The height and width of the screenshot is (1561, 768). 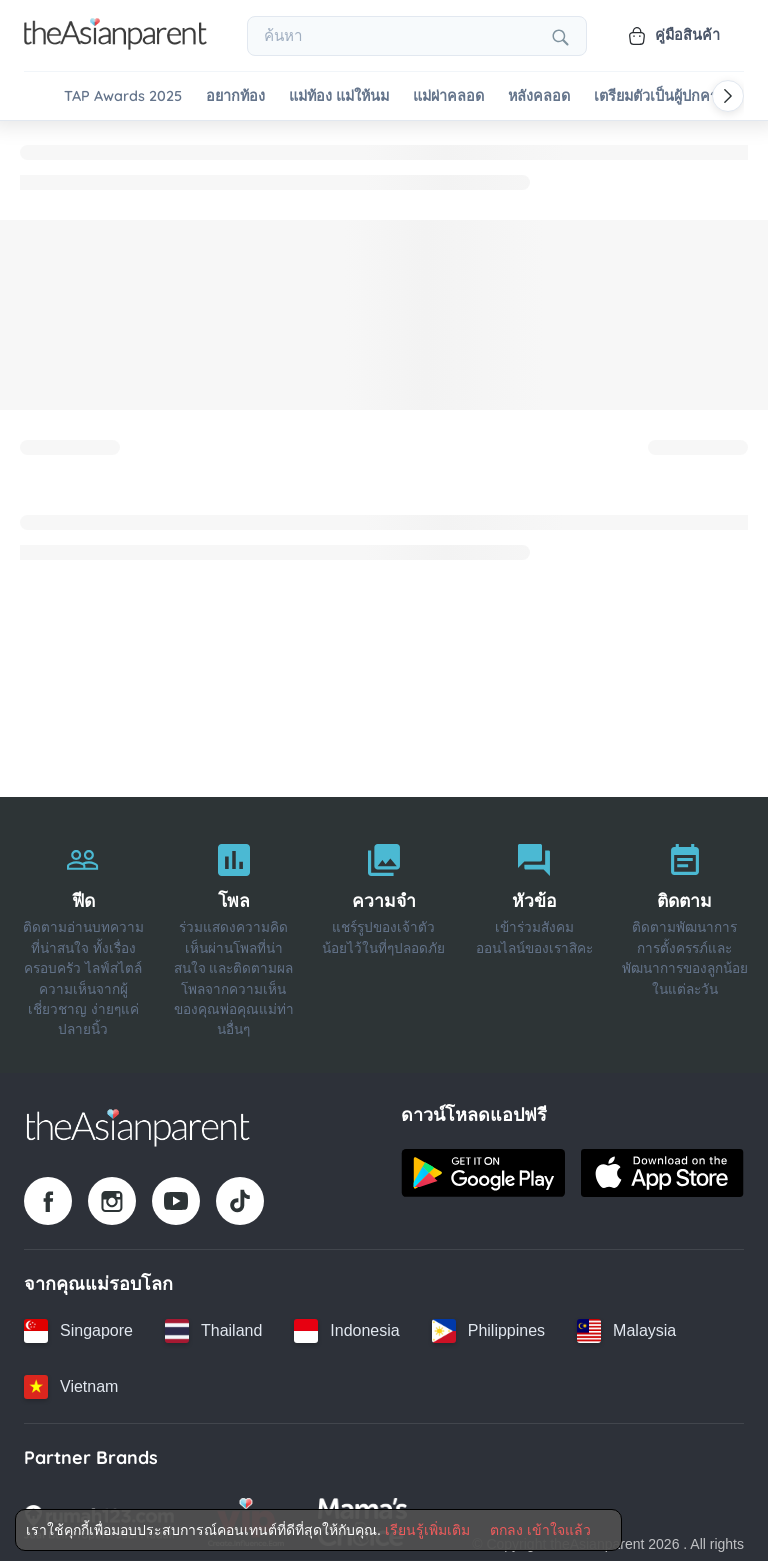 What do you see at coordinates (71, 1383) in the screenshot?
I see `[Vietnam country link]` at bounding box center [71, 1383].